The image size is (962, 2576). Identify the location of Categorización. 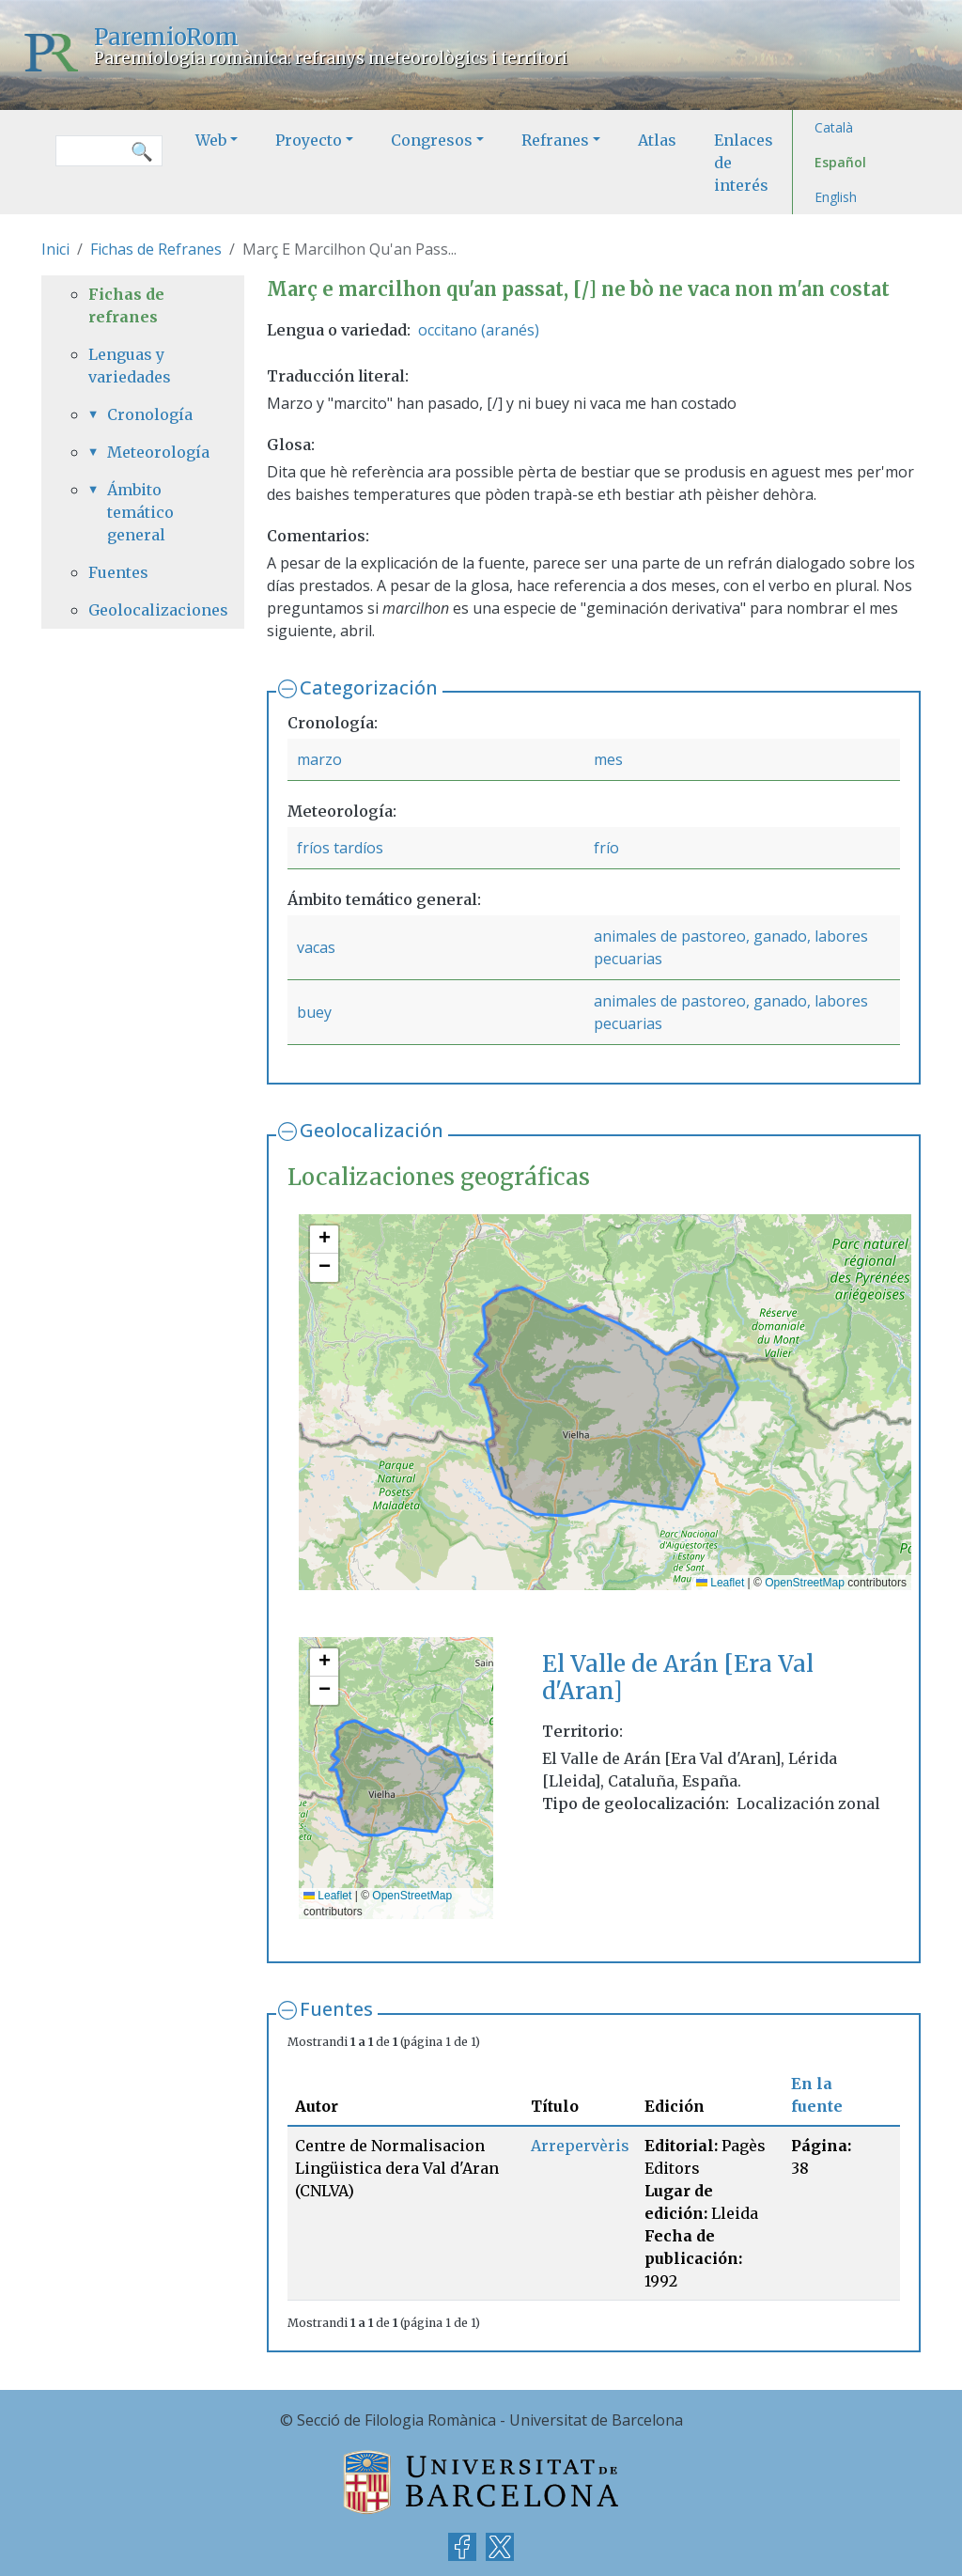
(369, 687).